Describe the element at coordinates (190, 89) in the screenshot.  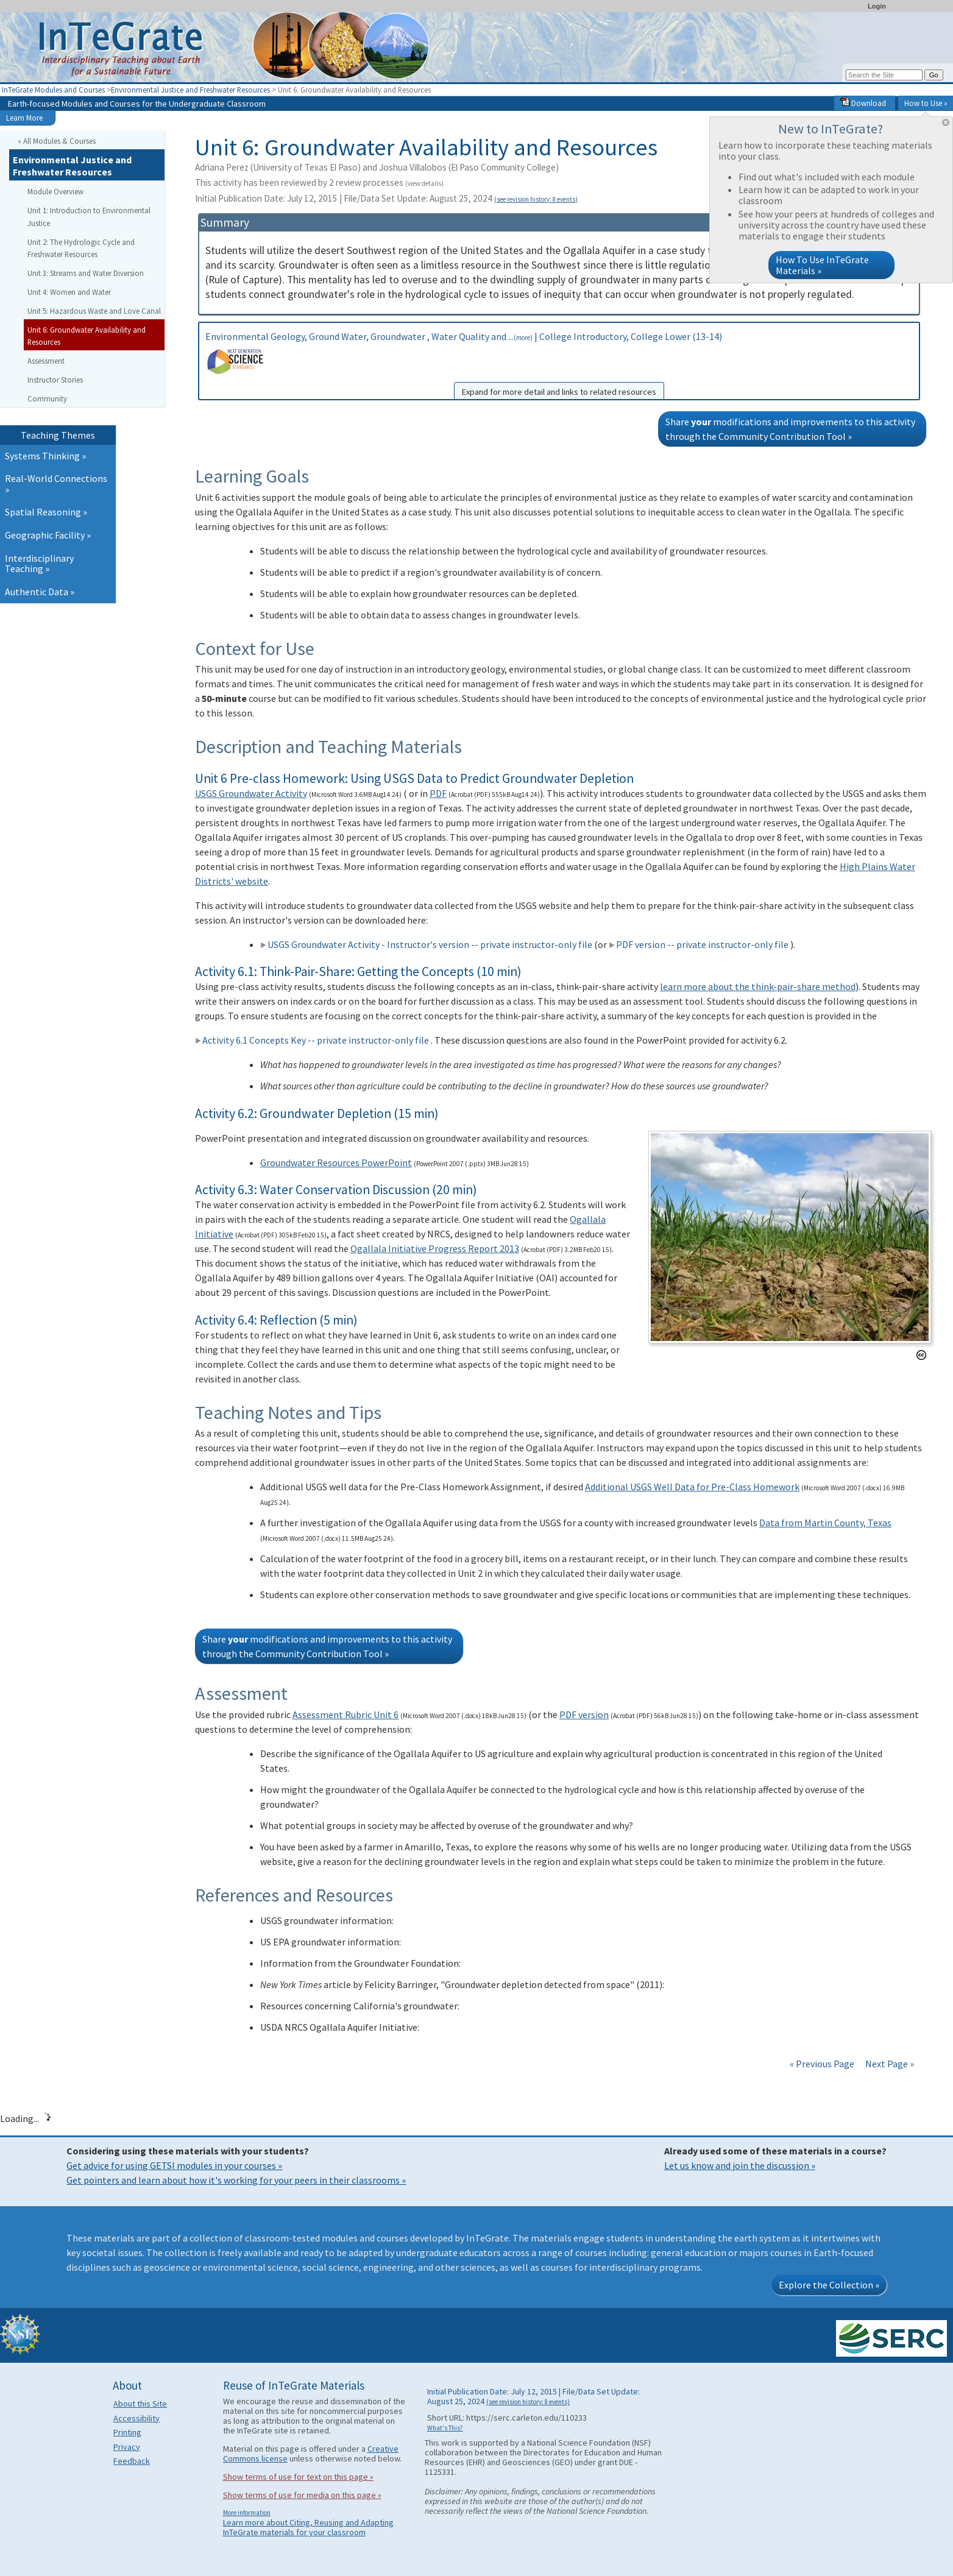
I see `Environmental Justice and Freshwater Resources` at that location.